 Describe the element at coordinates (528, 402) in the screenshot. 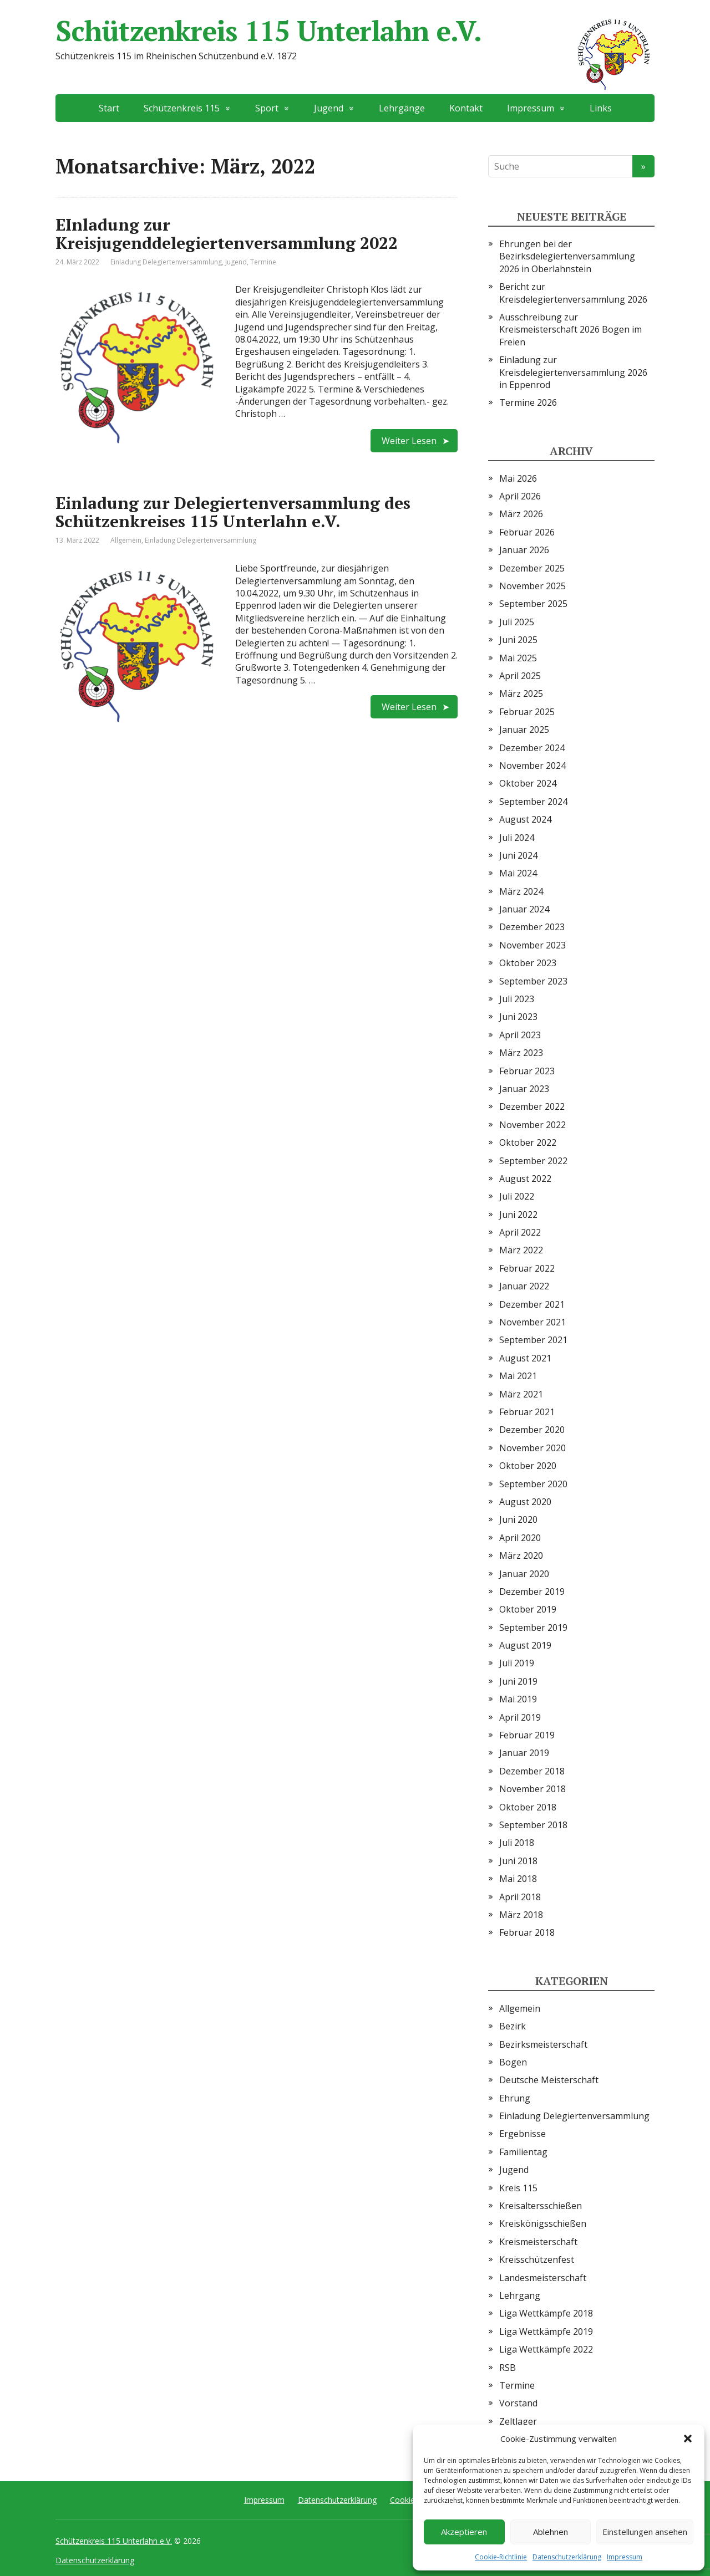

I see `Termine 2026` at that location.